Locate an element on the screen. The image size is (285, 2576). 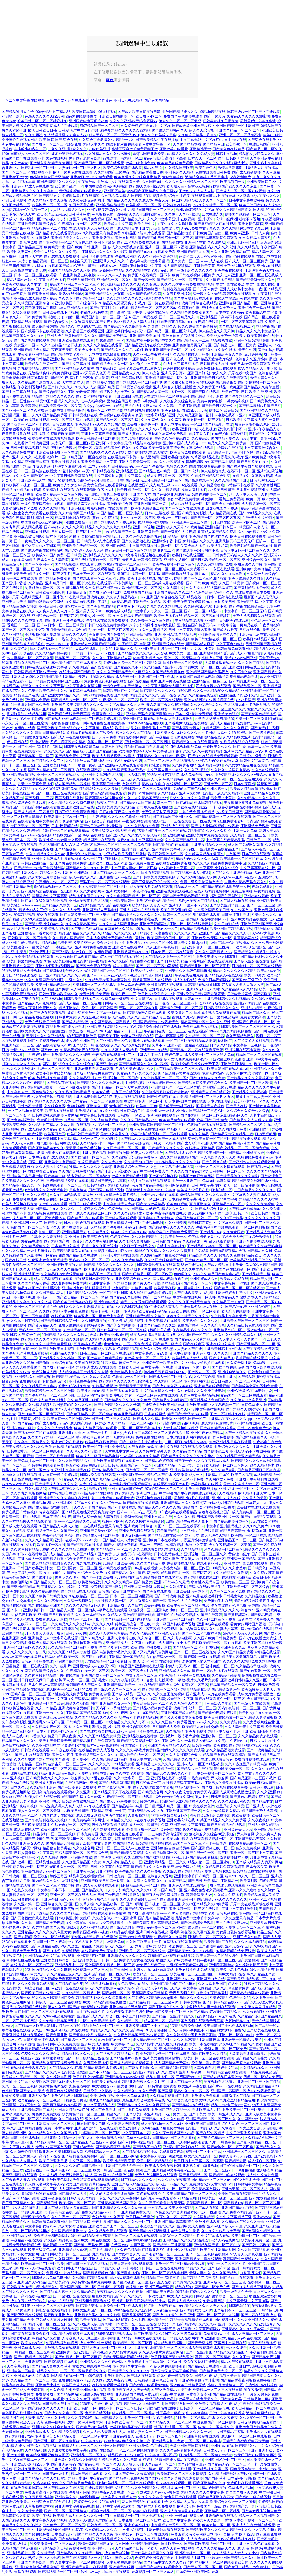
精品国产乱码久久久粉嫩 is located at coordinates (81, 1797).